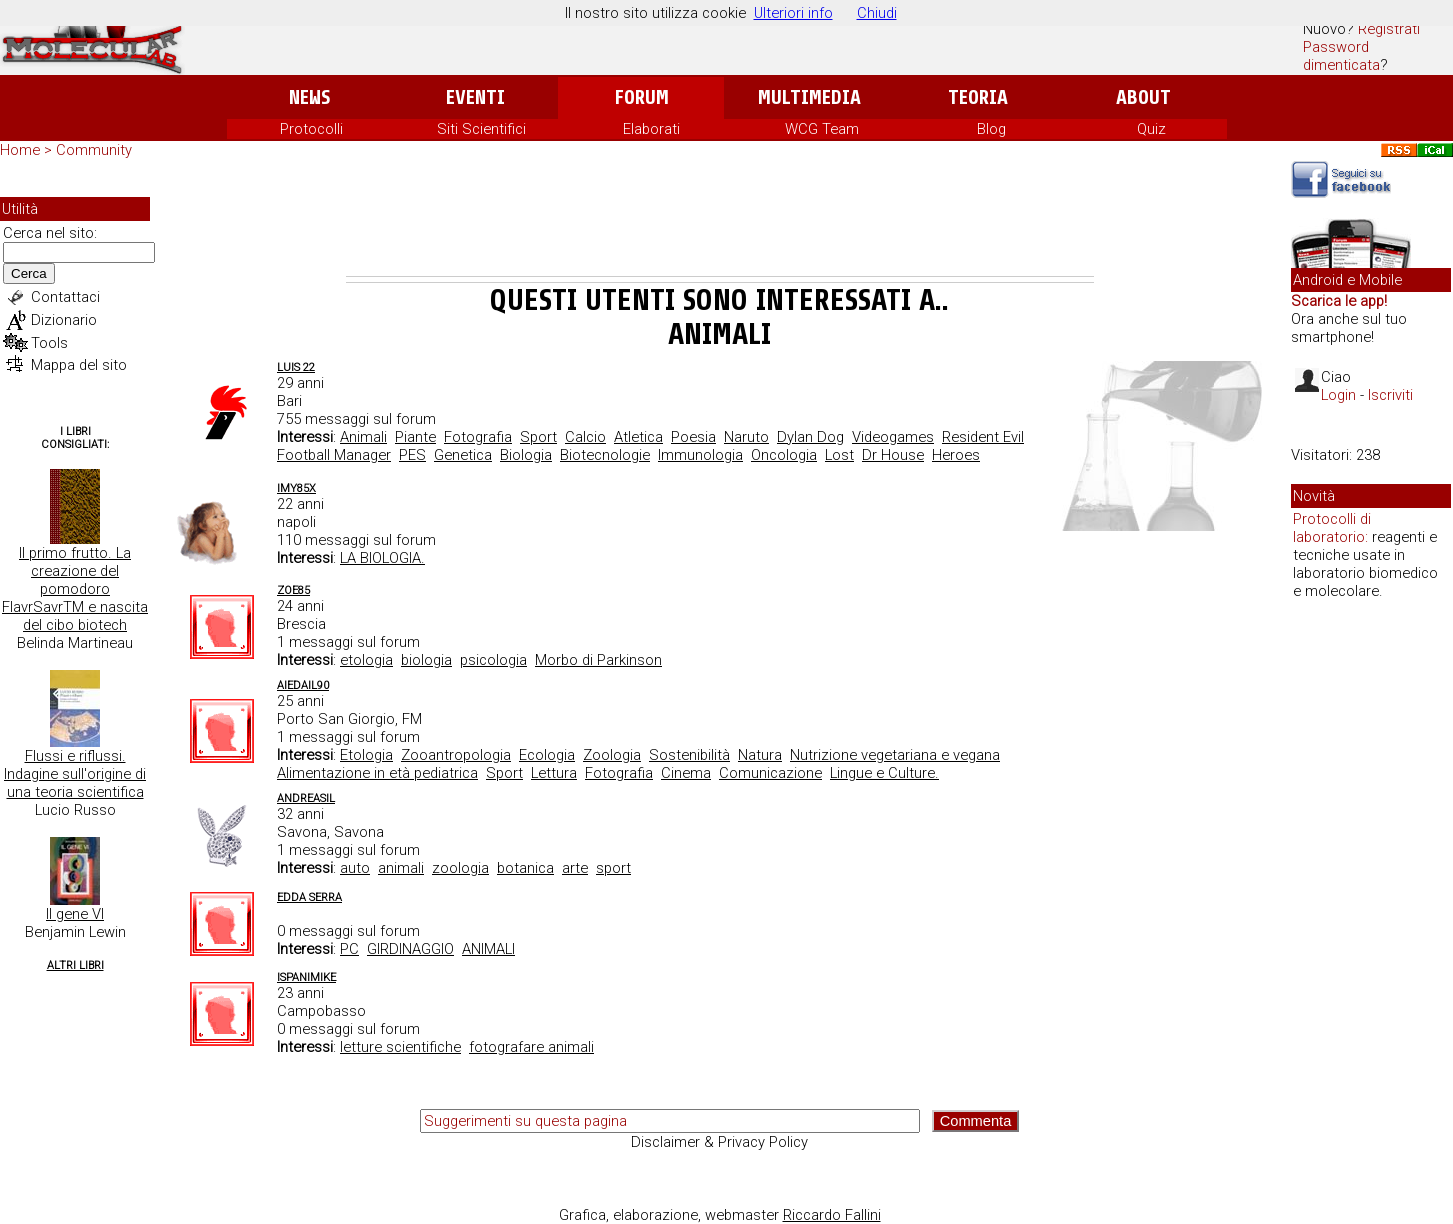  I want to click on Il primo frutto. La creazione del pomodoro FlavrSavrTM e nascita del cibo biotech, so click(75, 589).